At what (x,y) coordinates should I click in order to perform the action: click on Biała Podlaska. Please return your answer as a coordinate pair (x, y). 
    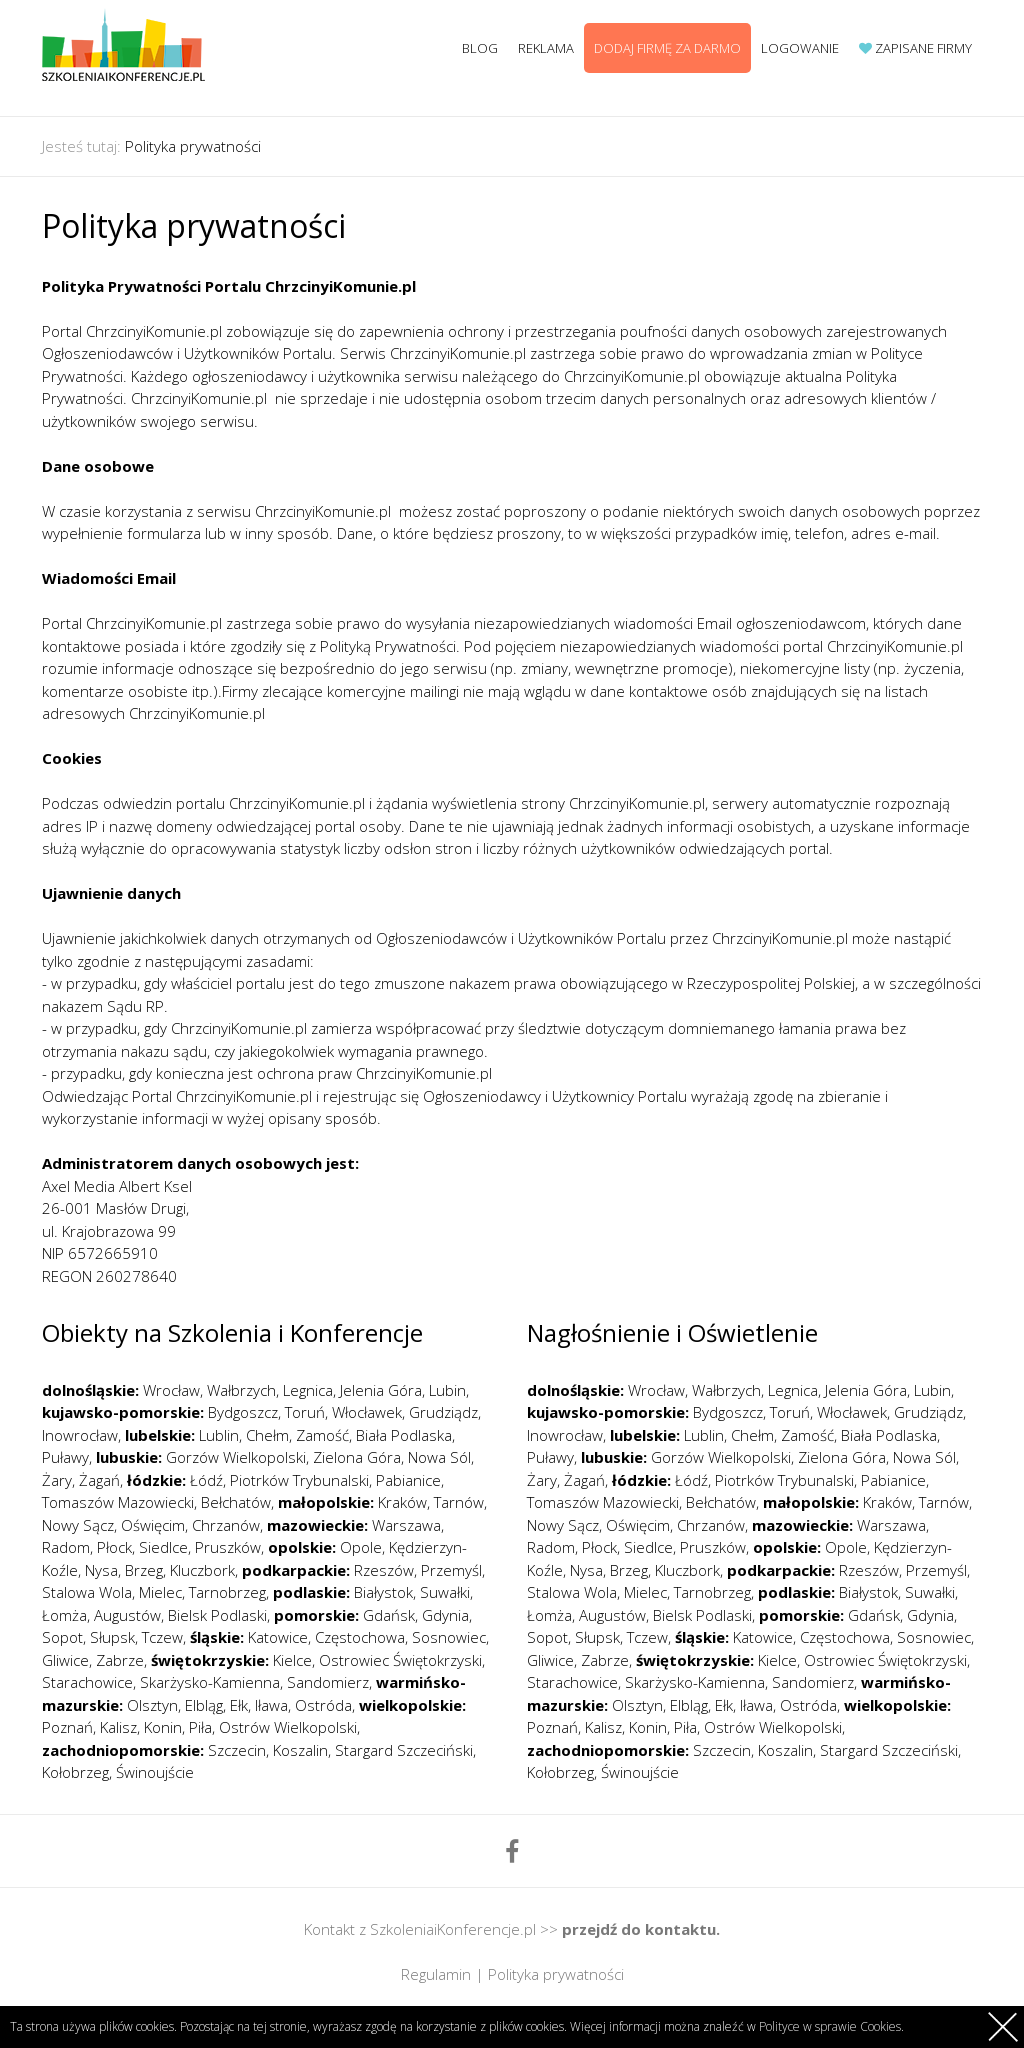
    Looking at the image, I should click on (404, 1435).